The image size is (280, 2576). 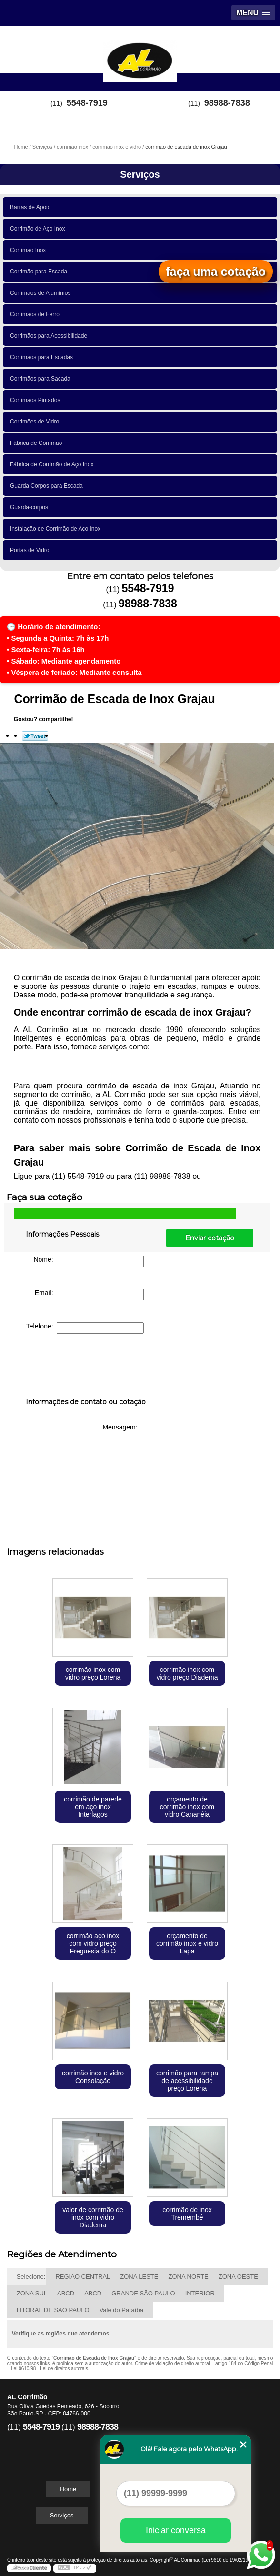 What do you see at coordinates (29, 250) in the screenshot?
I see `Corrimão Inox` at bounding box center [29, 250].